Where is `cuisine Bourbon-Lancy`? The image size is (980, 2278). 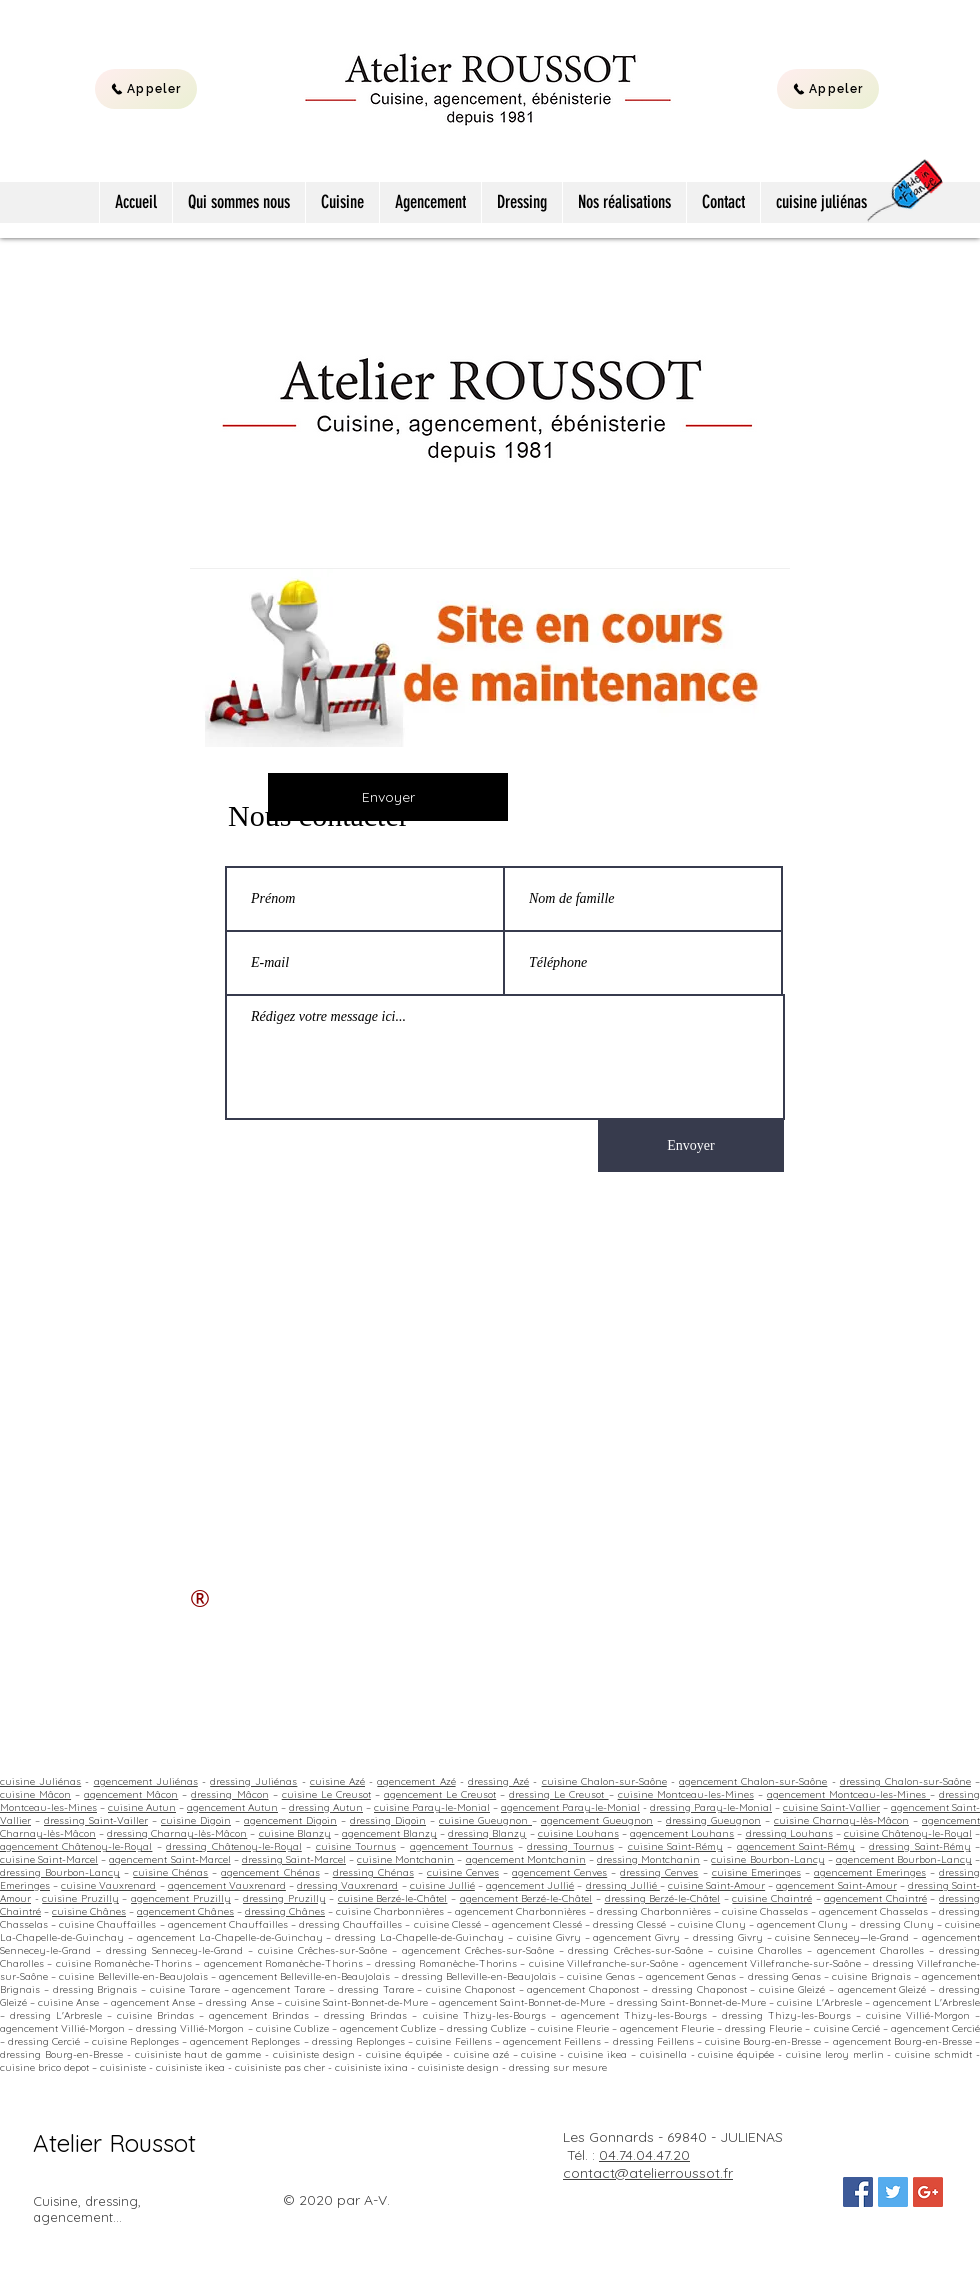
cuisine Bourbon-Lancy is located at coordinates (767, 1859).